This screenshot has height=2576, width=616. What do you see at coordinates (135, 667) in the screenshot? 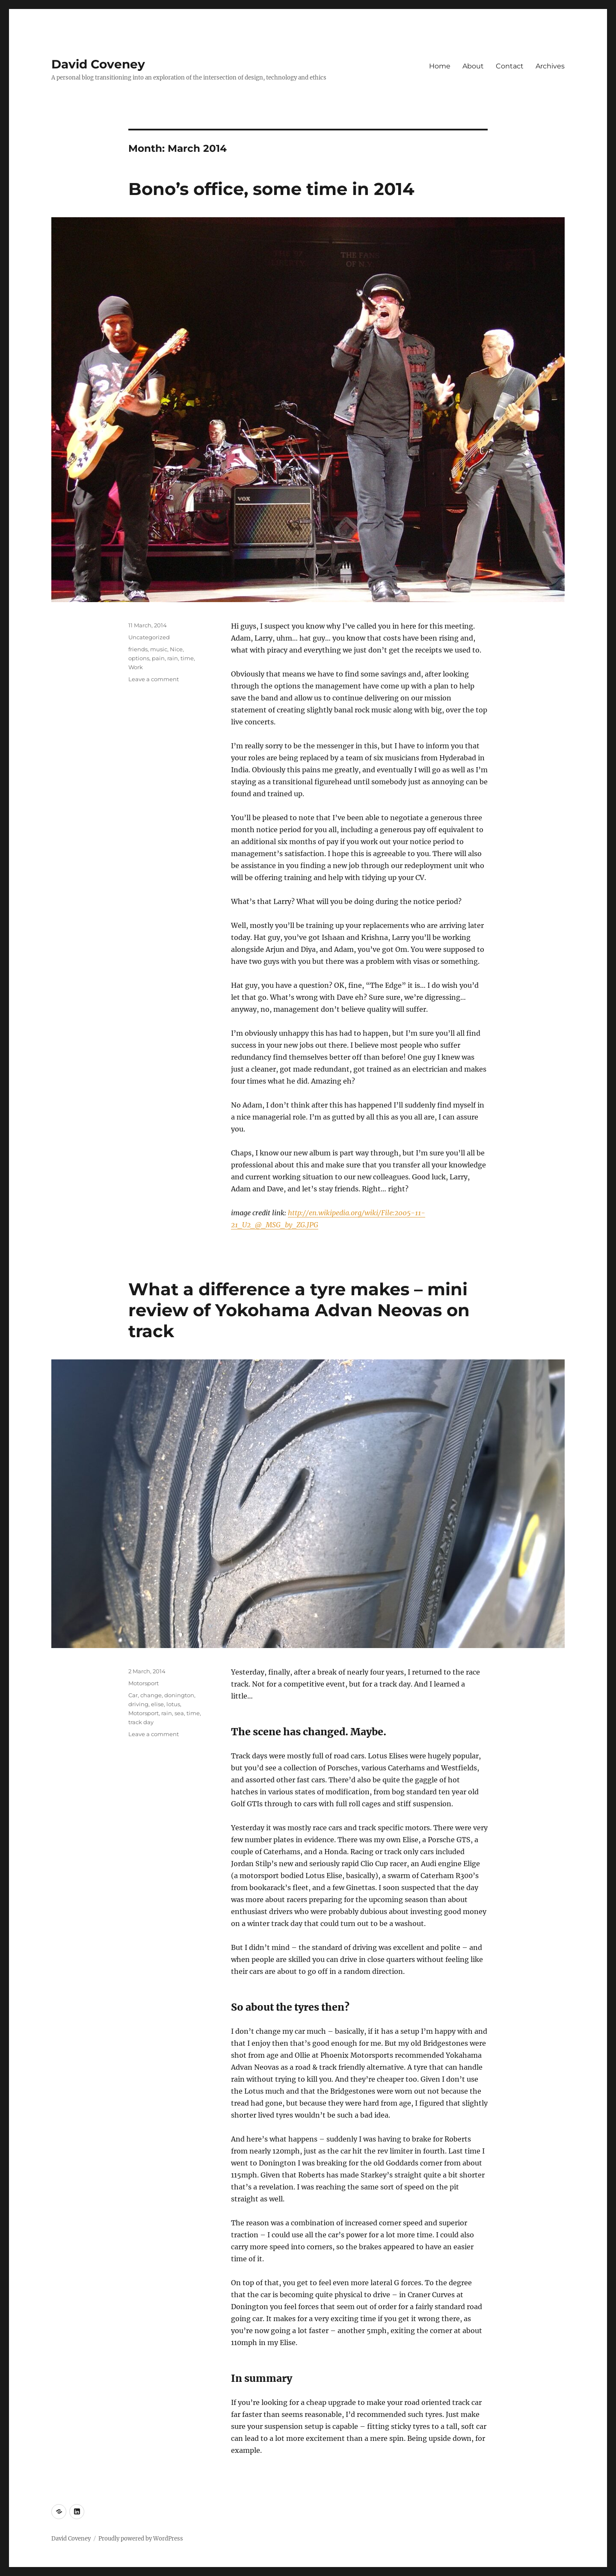
I see `Work` at bounding box center [135, 667].